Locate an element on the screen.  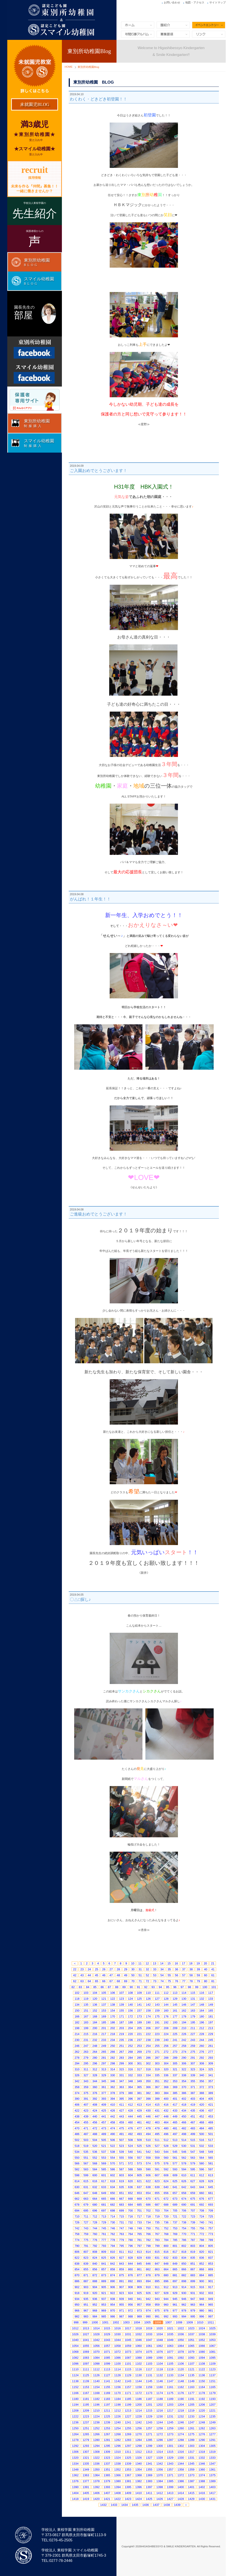
1199 is located at coordinates (128, 2404).